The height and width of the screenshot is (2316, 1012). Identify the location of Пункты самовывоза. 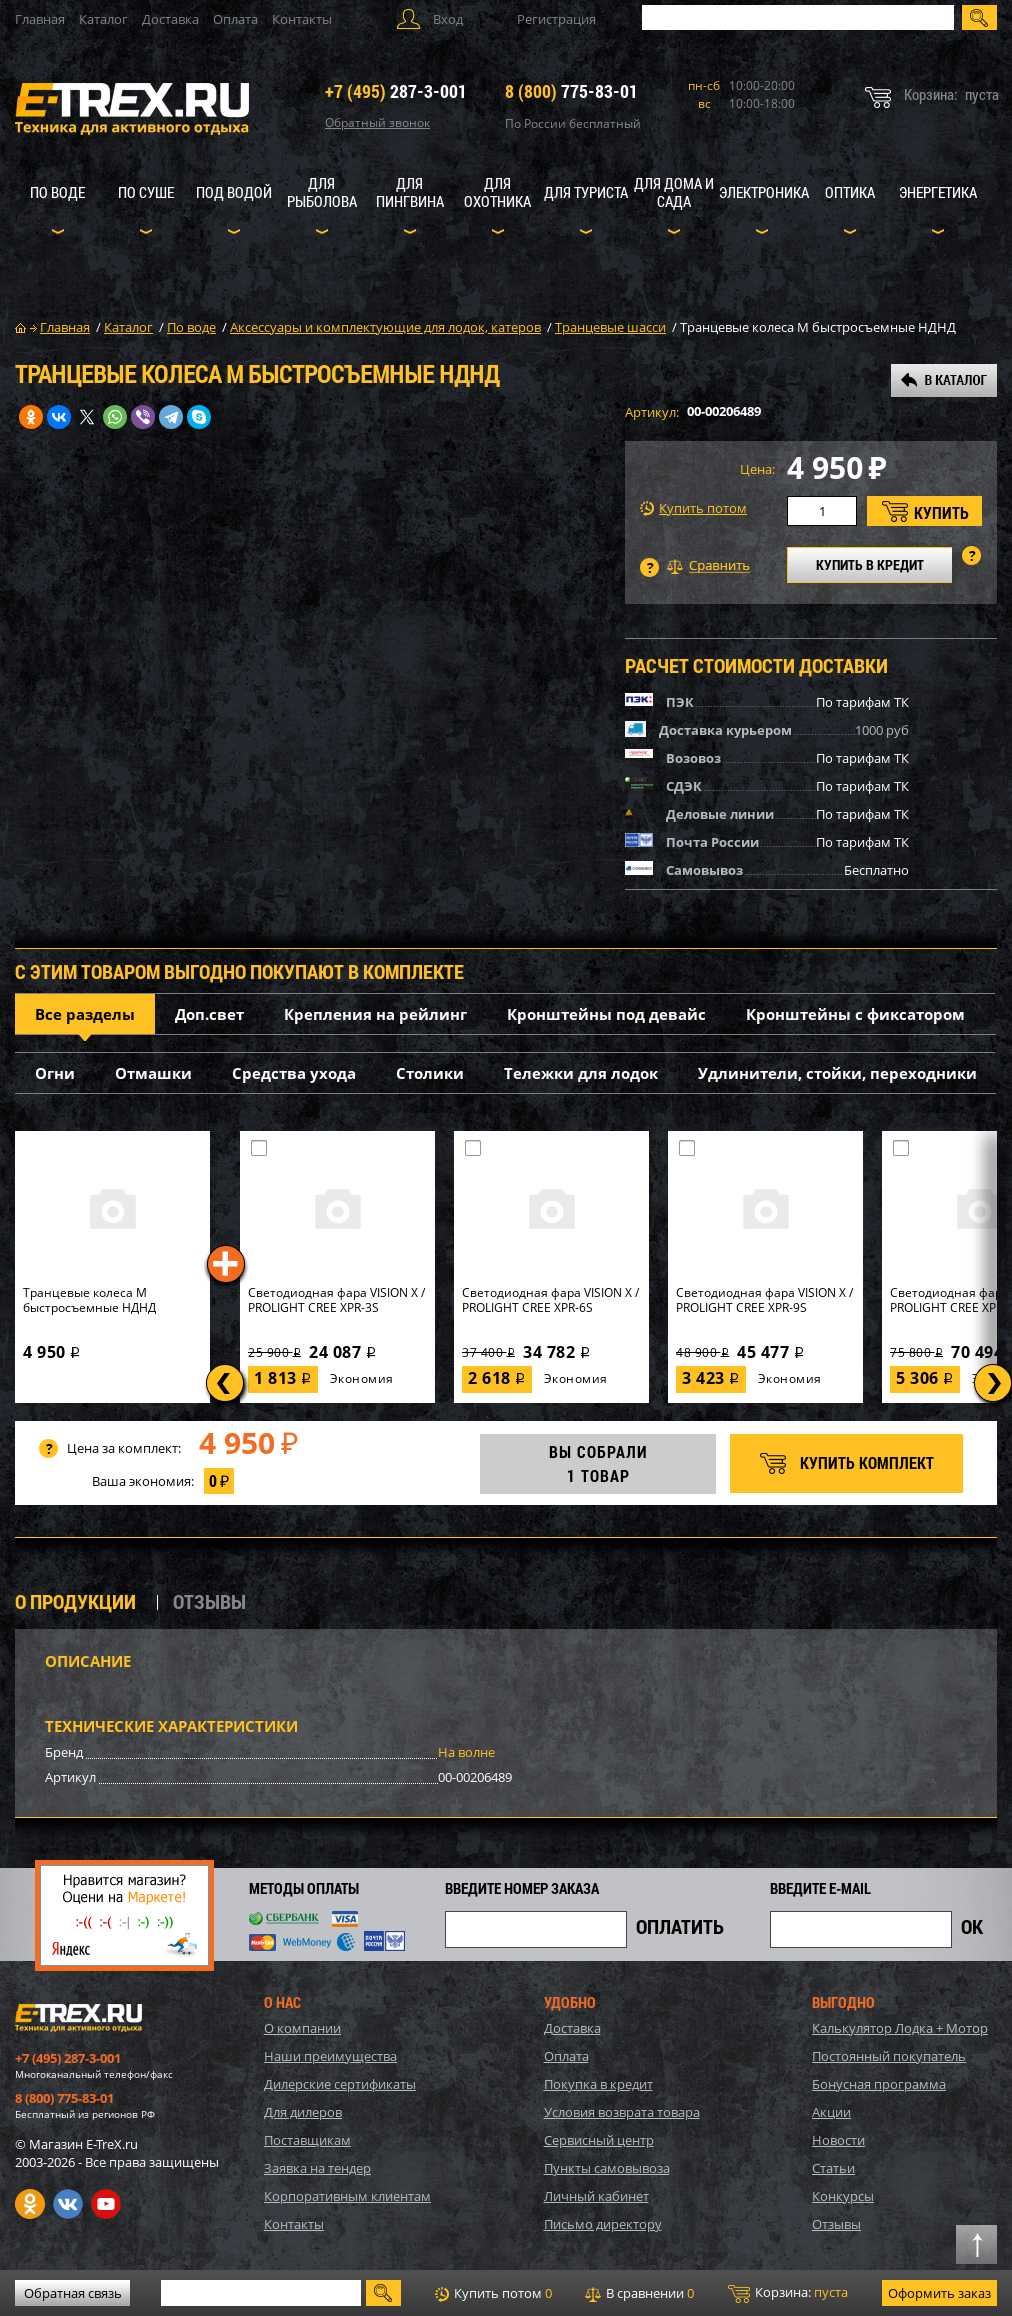
(607, 2168).